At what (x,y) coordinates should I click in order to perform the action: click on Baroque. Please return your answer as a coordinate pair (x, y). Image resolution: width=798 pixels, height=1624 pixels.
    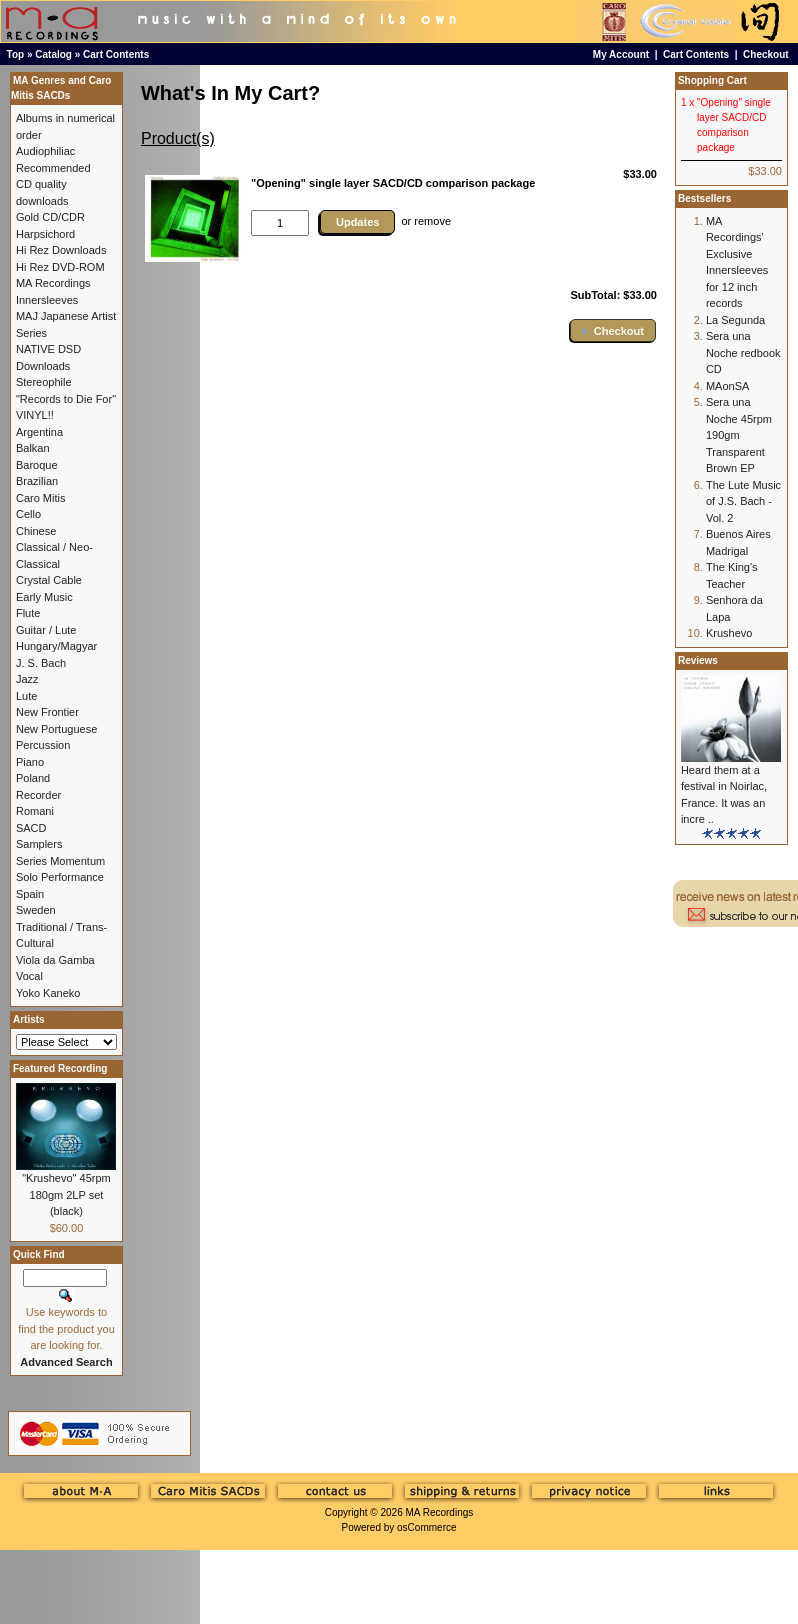
    Looking at the image, I should click on (37, 465).